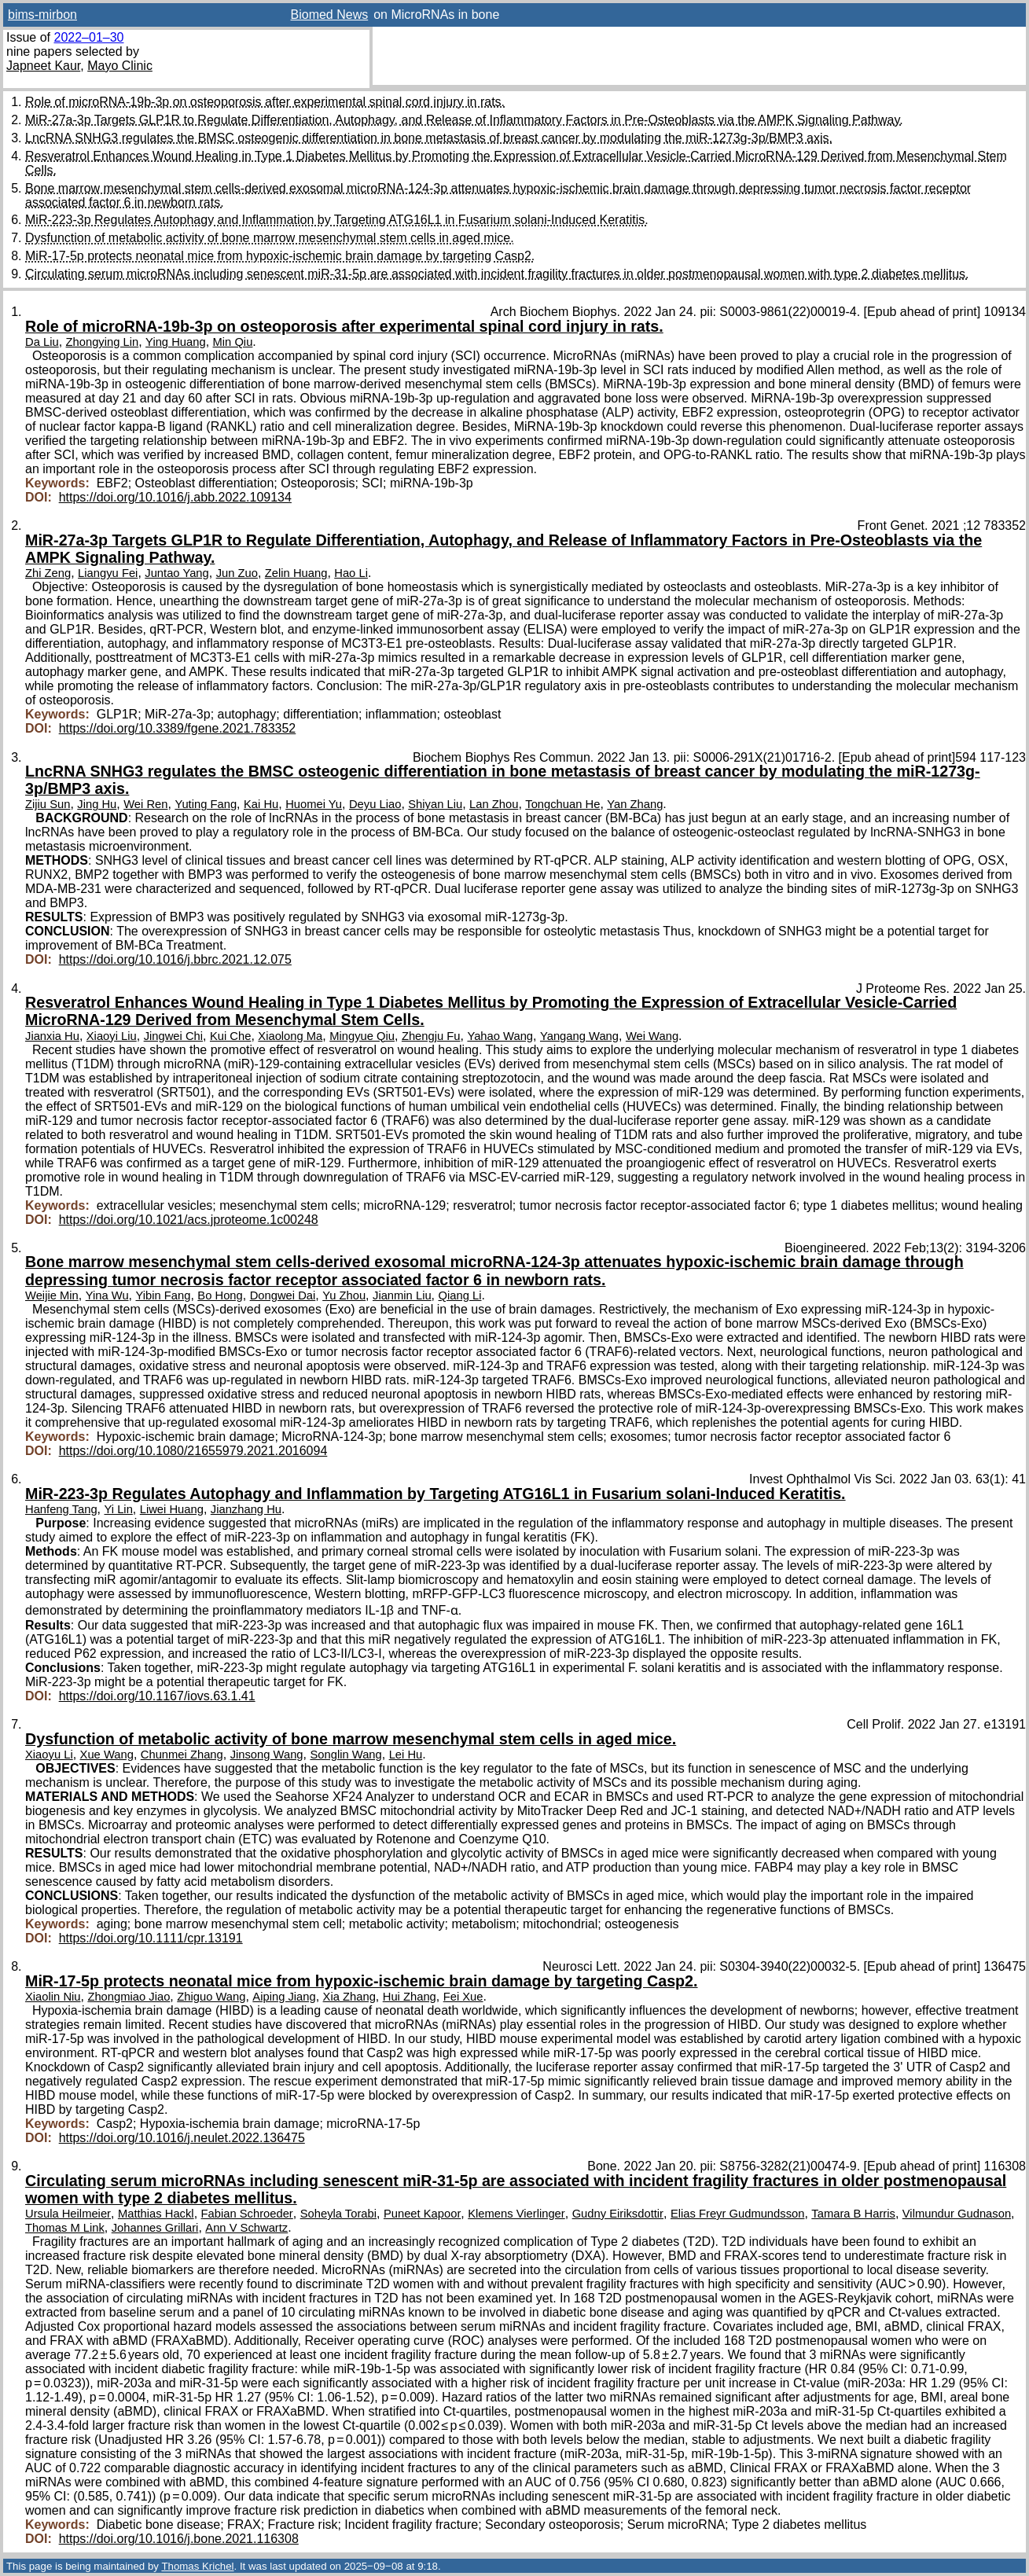 This screenshot has height=2576, width=1029. What do you see at coordinates (120, 65) in the screenshot?
I see `Mayo Clinic` at bounding box center [120, 65].